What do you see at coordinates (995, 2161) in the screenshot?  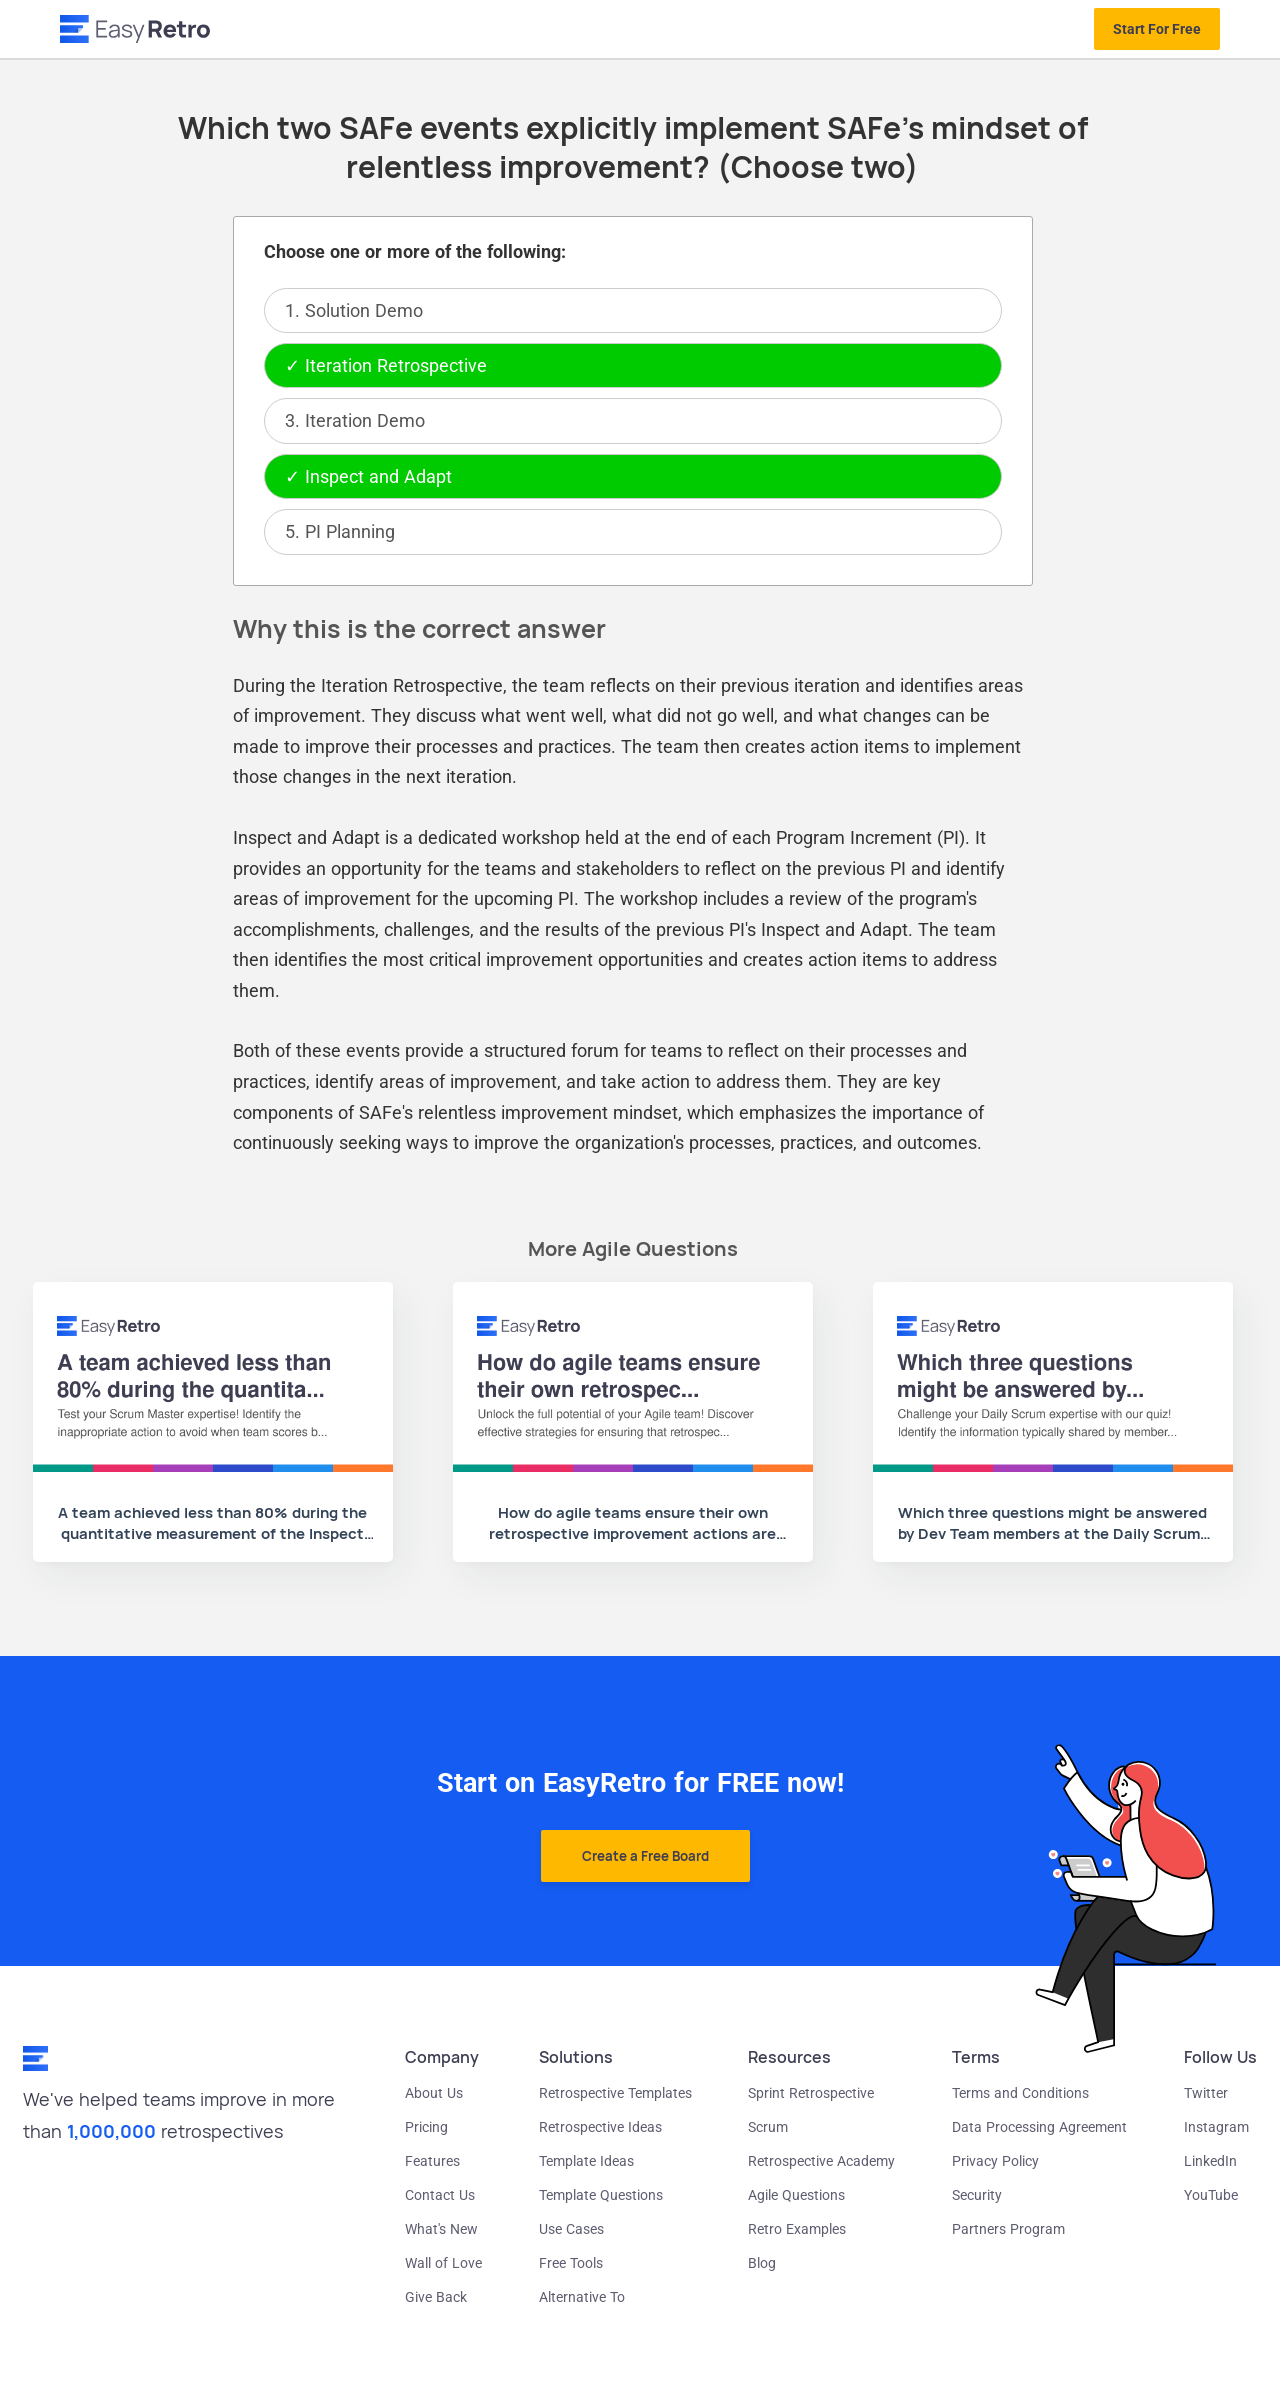 I see `Privacy Policy` at bounding box center [995, 2161].